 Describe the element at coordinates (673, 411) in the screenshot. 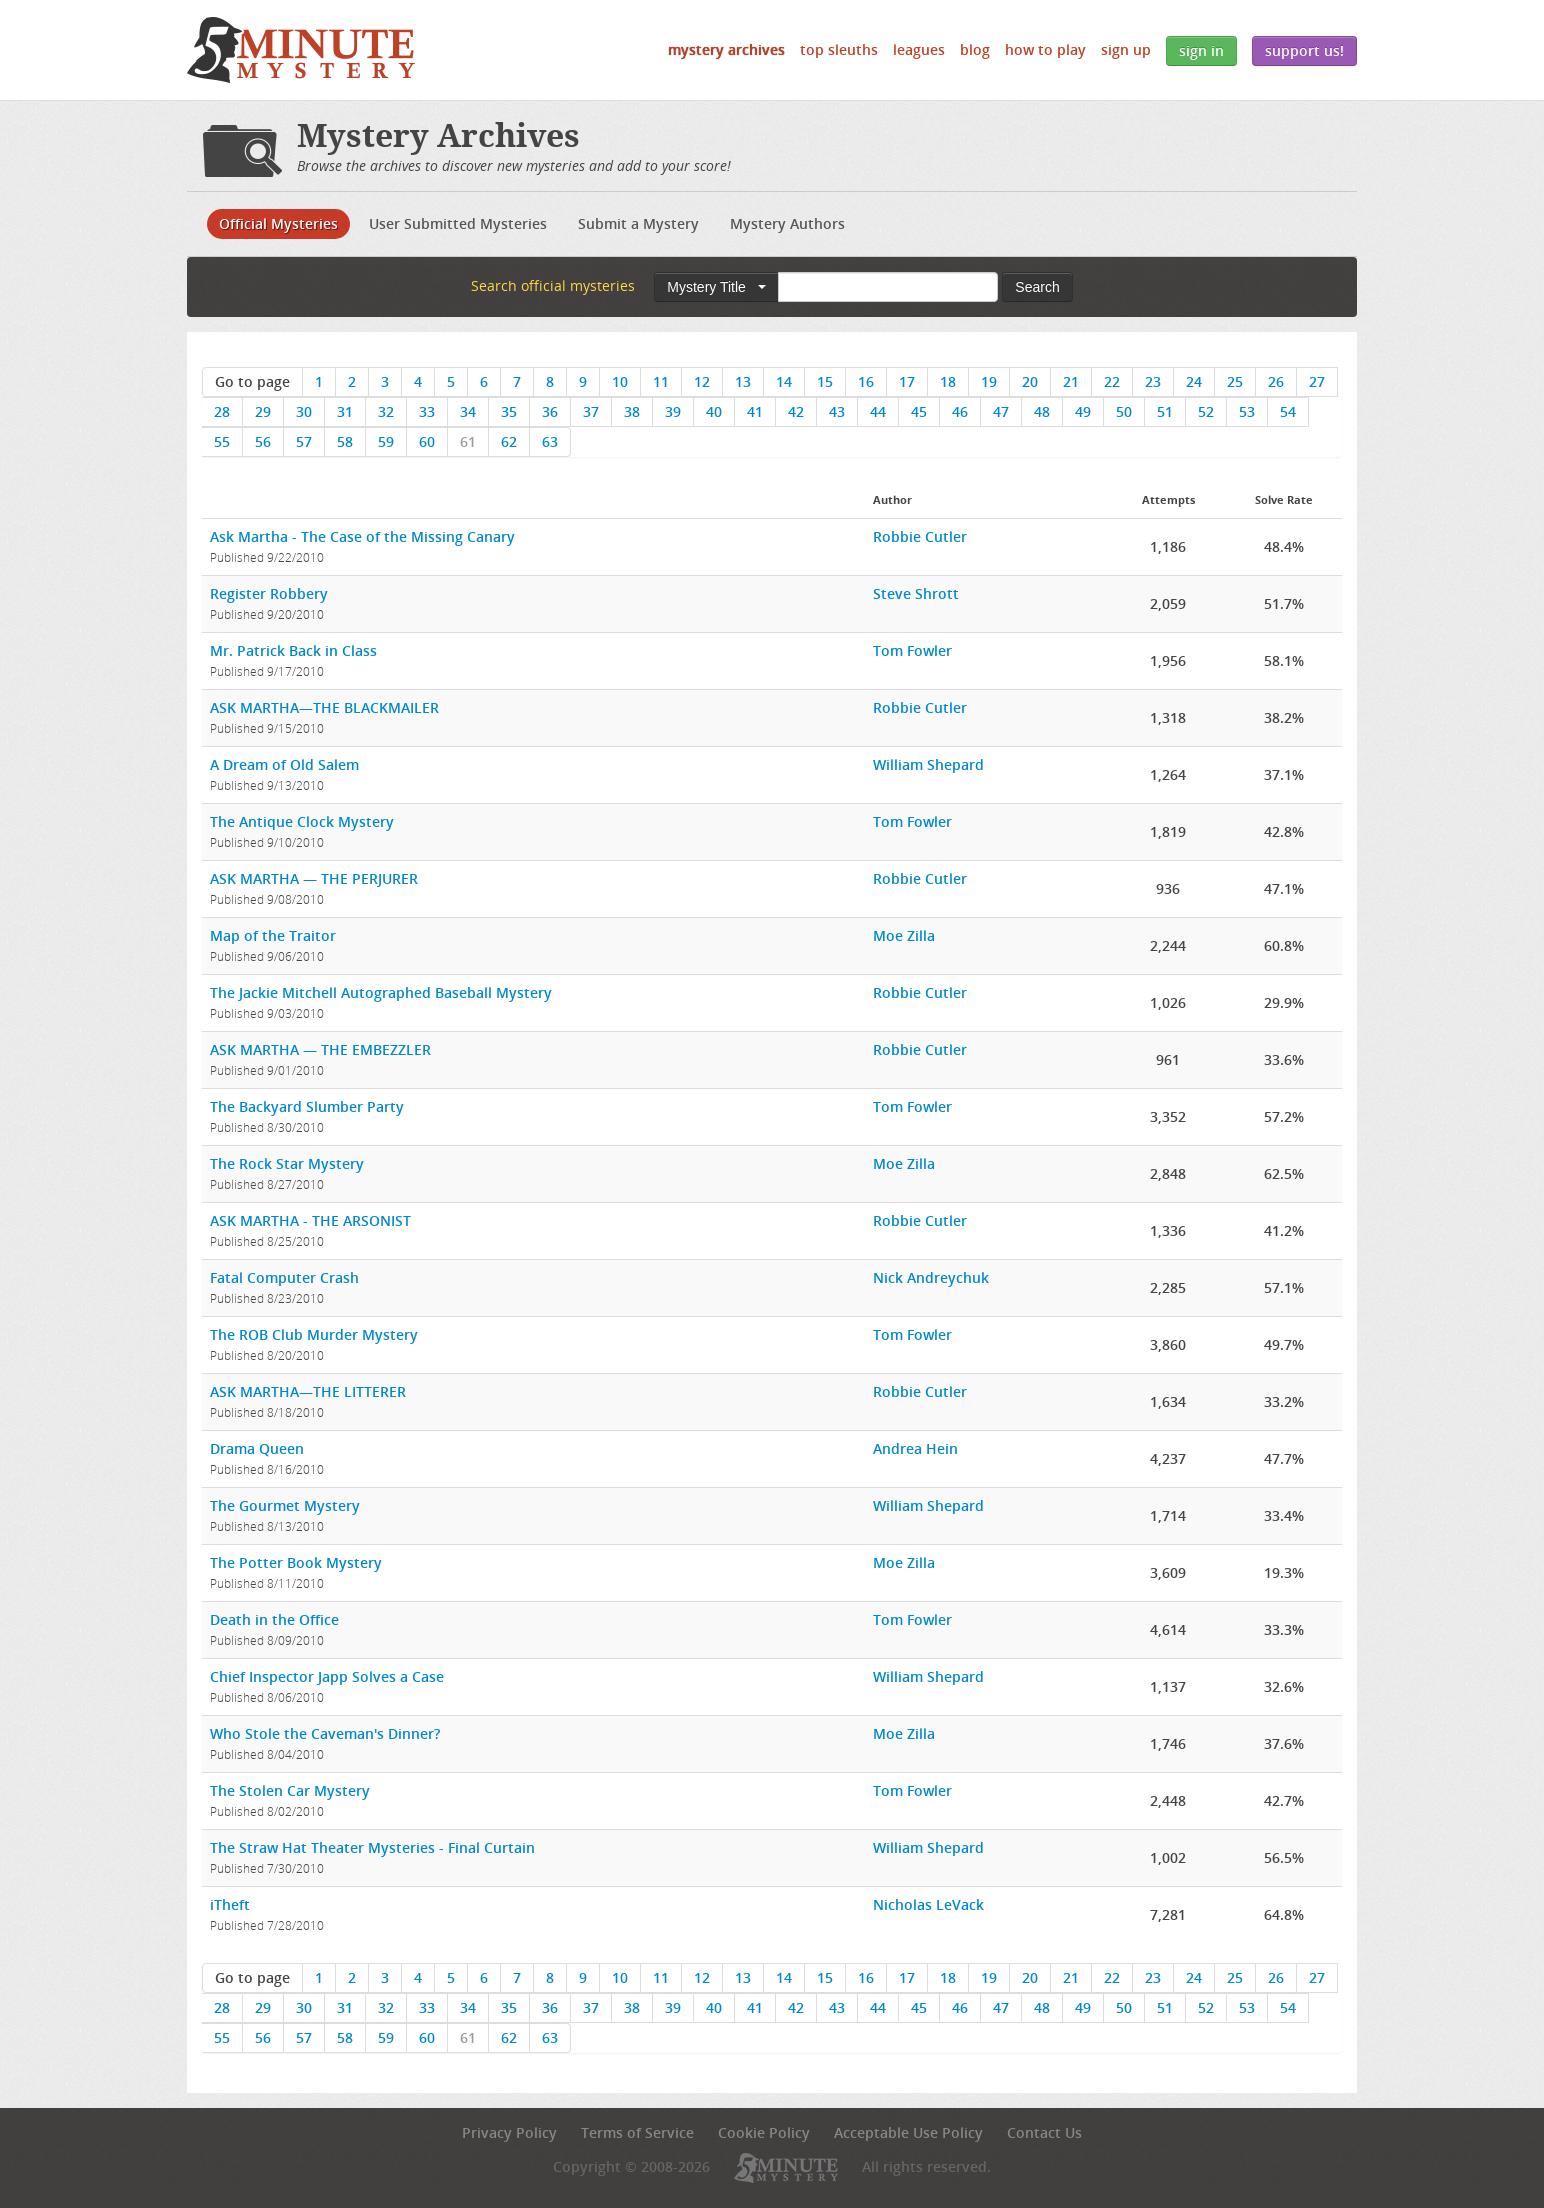

I see `39` at that location.